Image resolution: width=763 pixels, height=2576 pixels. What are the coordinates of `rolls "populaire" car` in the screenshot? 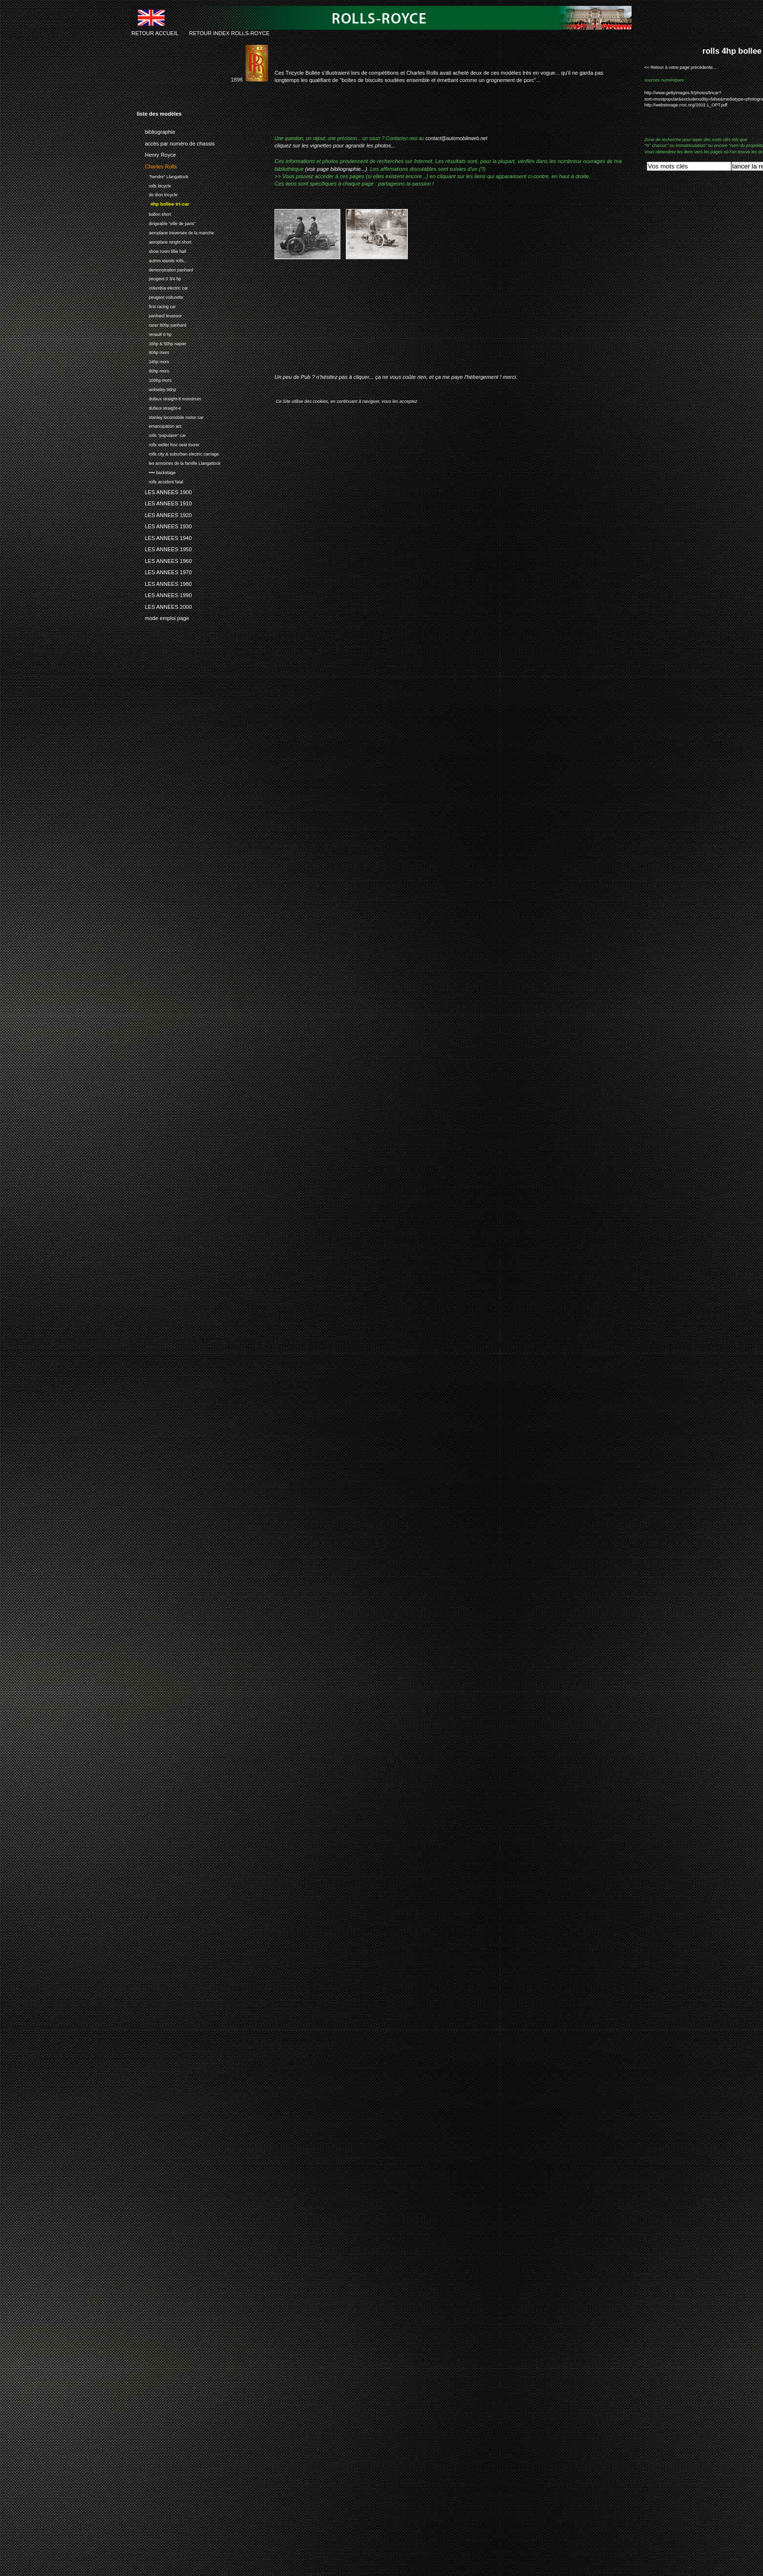 It's located at (161, 434).